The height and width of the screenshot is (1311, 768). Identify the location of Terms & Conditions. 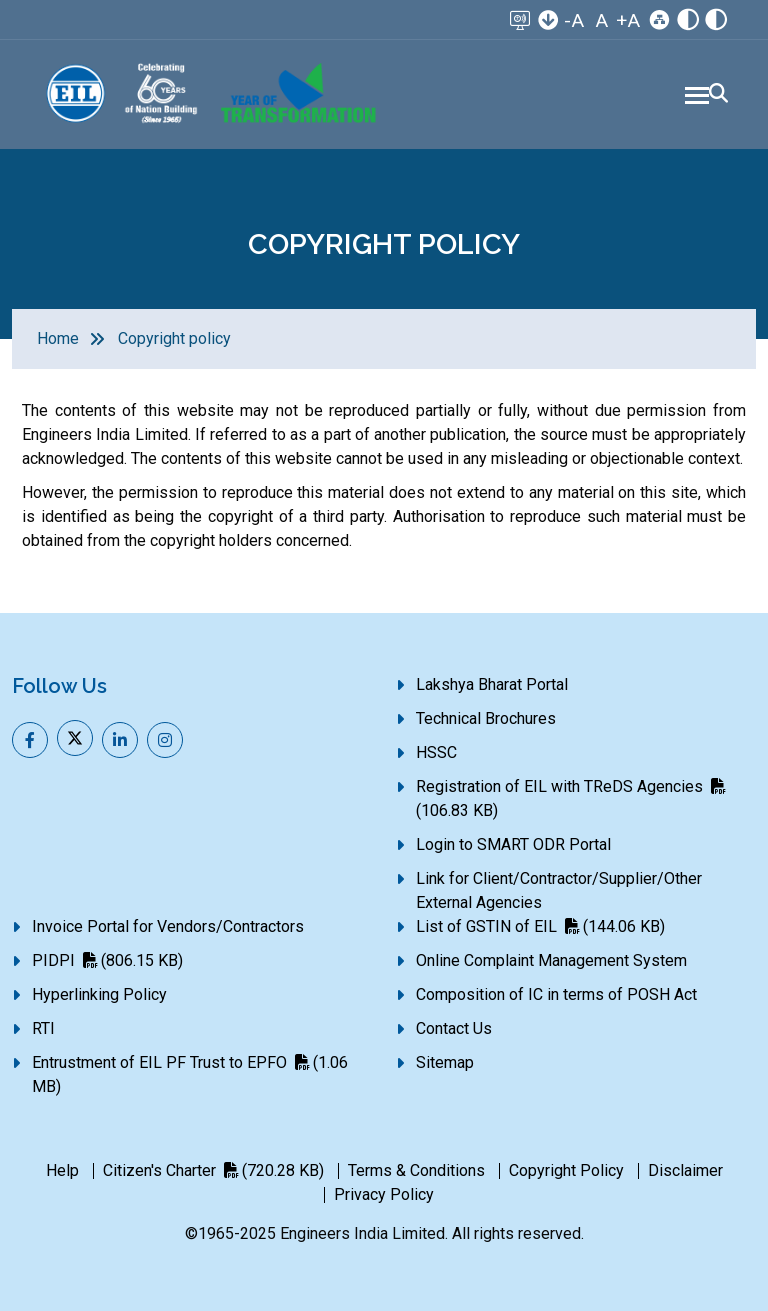
(416, 1170).